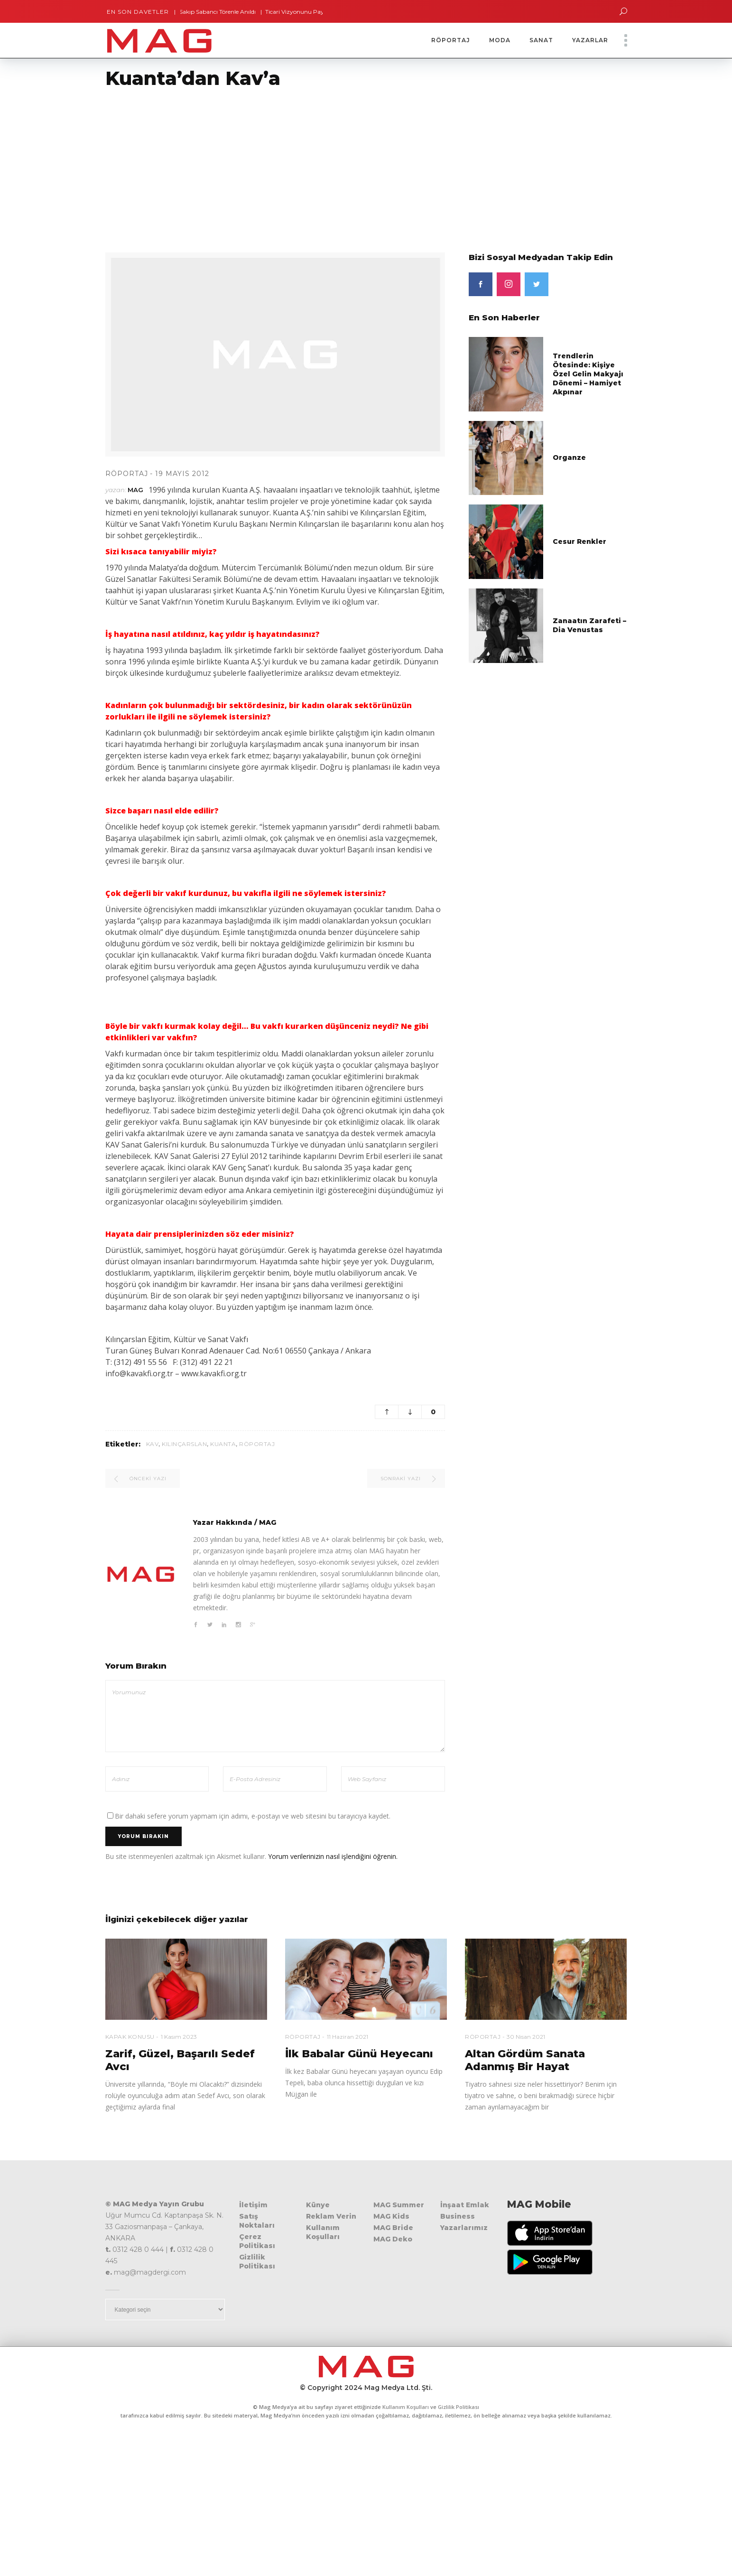  I want to click on Bir dahaki sefere yorum yapmam için adımı, e-postayı ve web sitesini bu tarayıcıya kaydet., so click(252, 1815).